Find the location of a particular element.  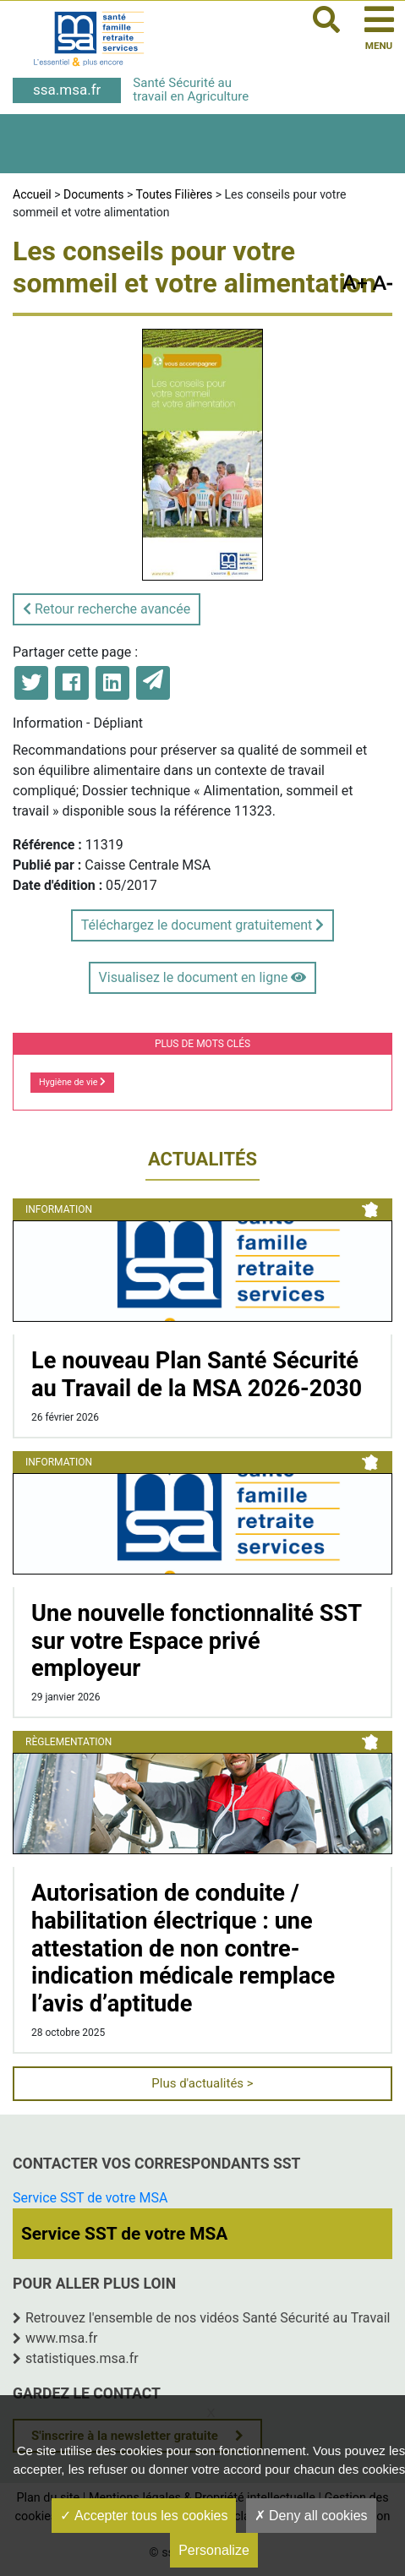

Le nouveau Plan Santé Sécurité au Travail de la MSA 2026-2030 is located at coordinates (196, 1374).